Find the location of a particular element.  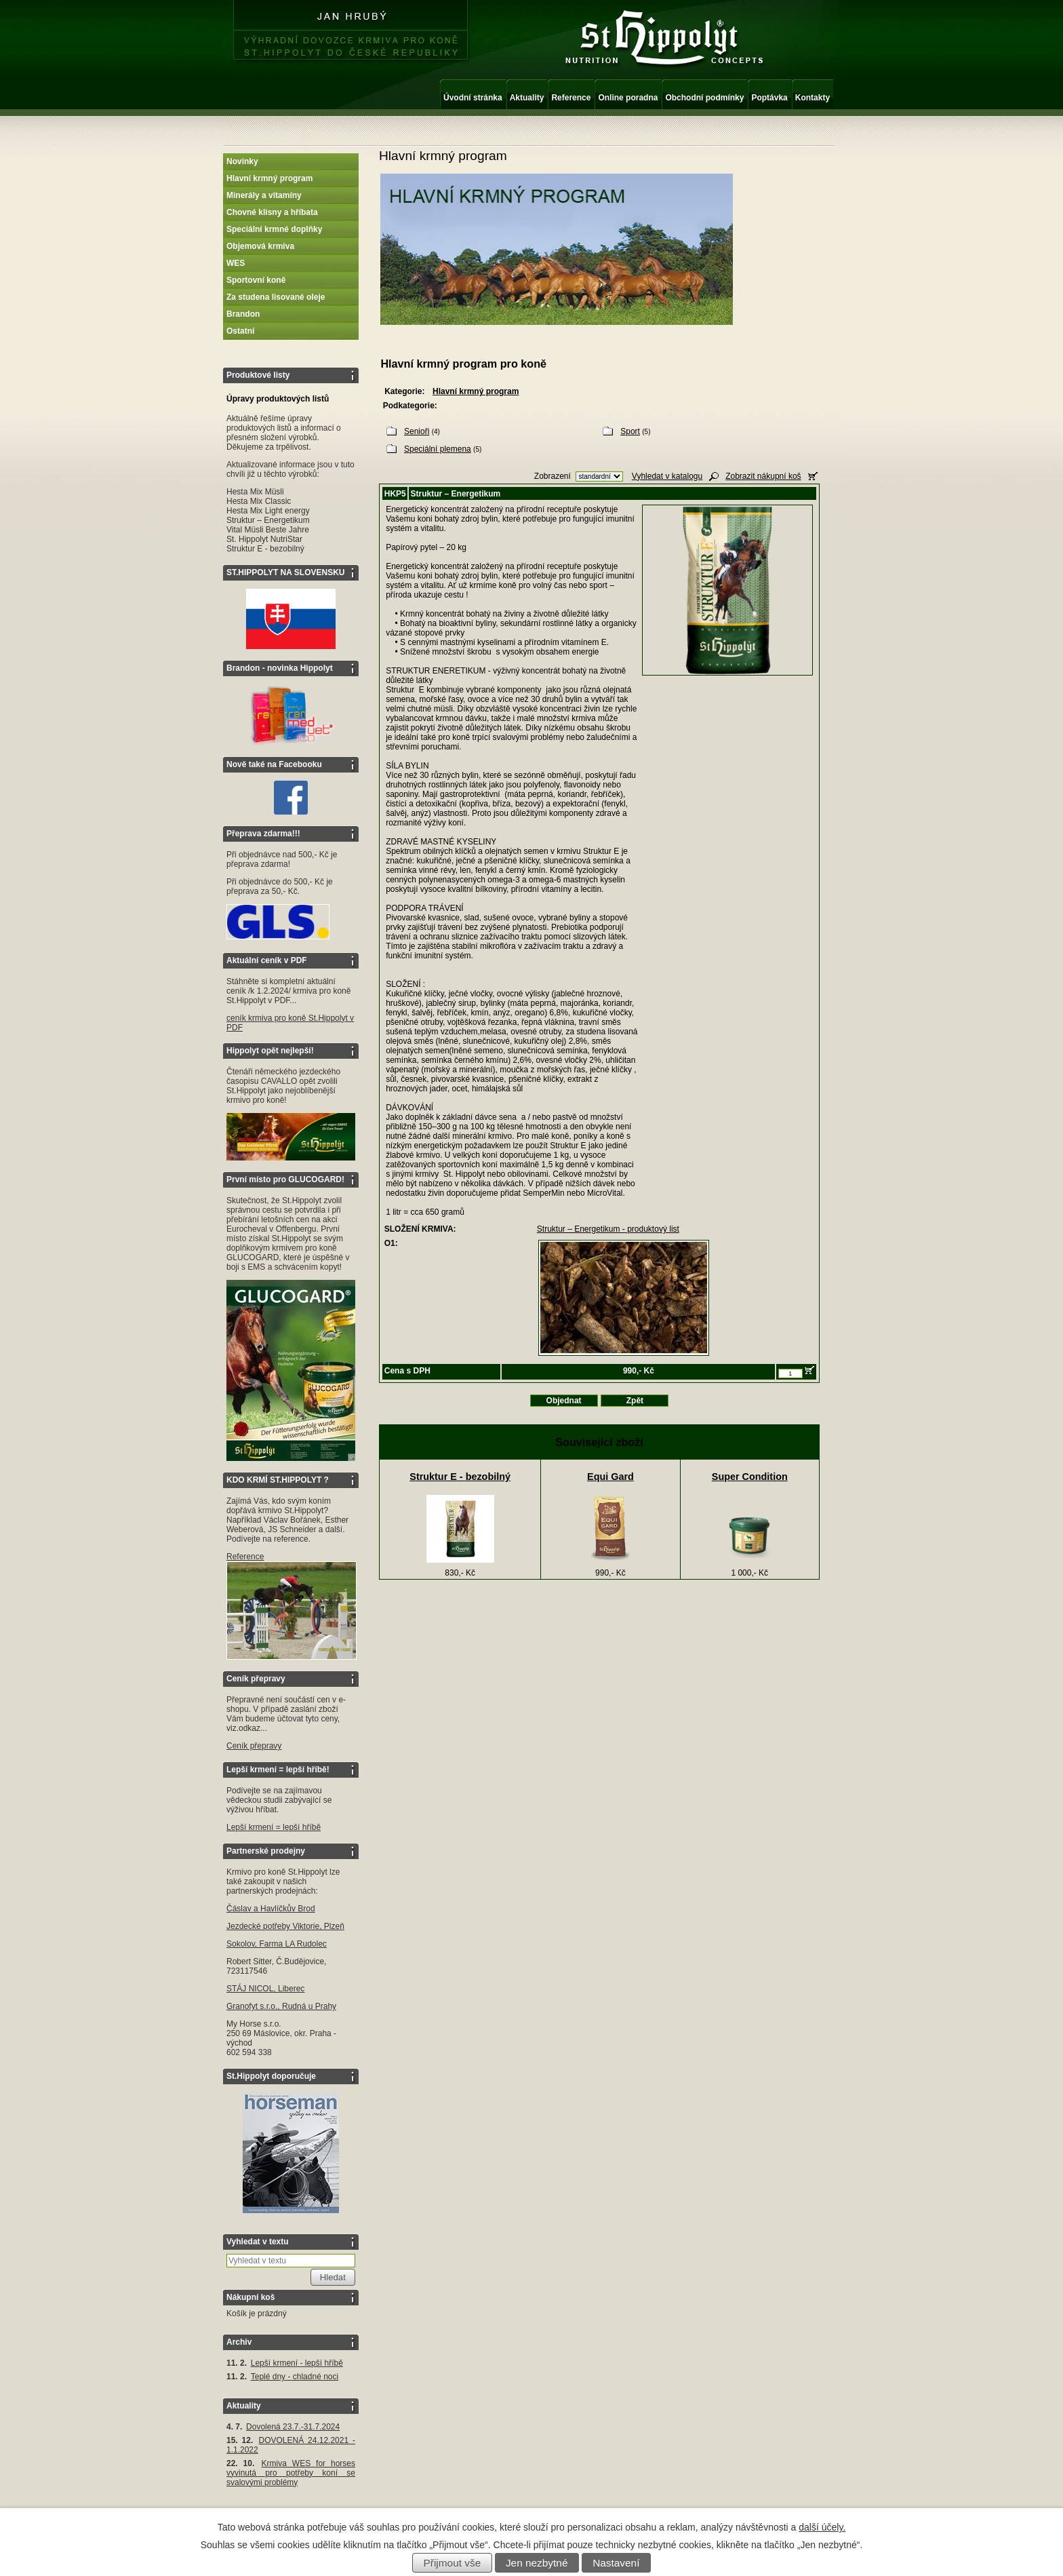

Vyhledat v katalogu is located at coordinates (667, 476).